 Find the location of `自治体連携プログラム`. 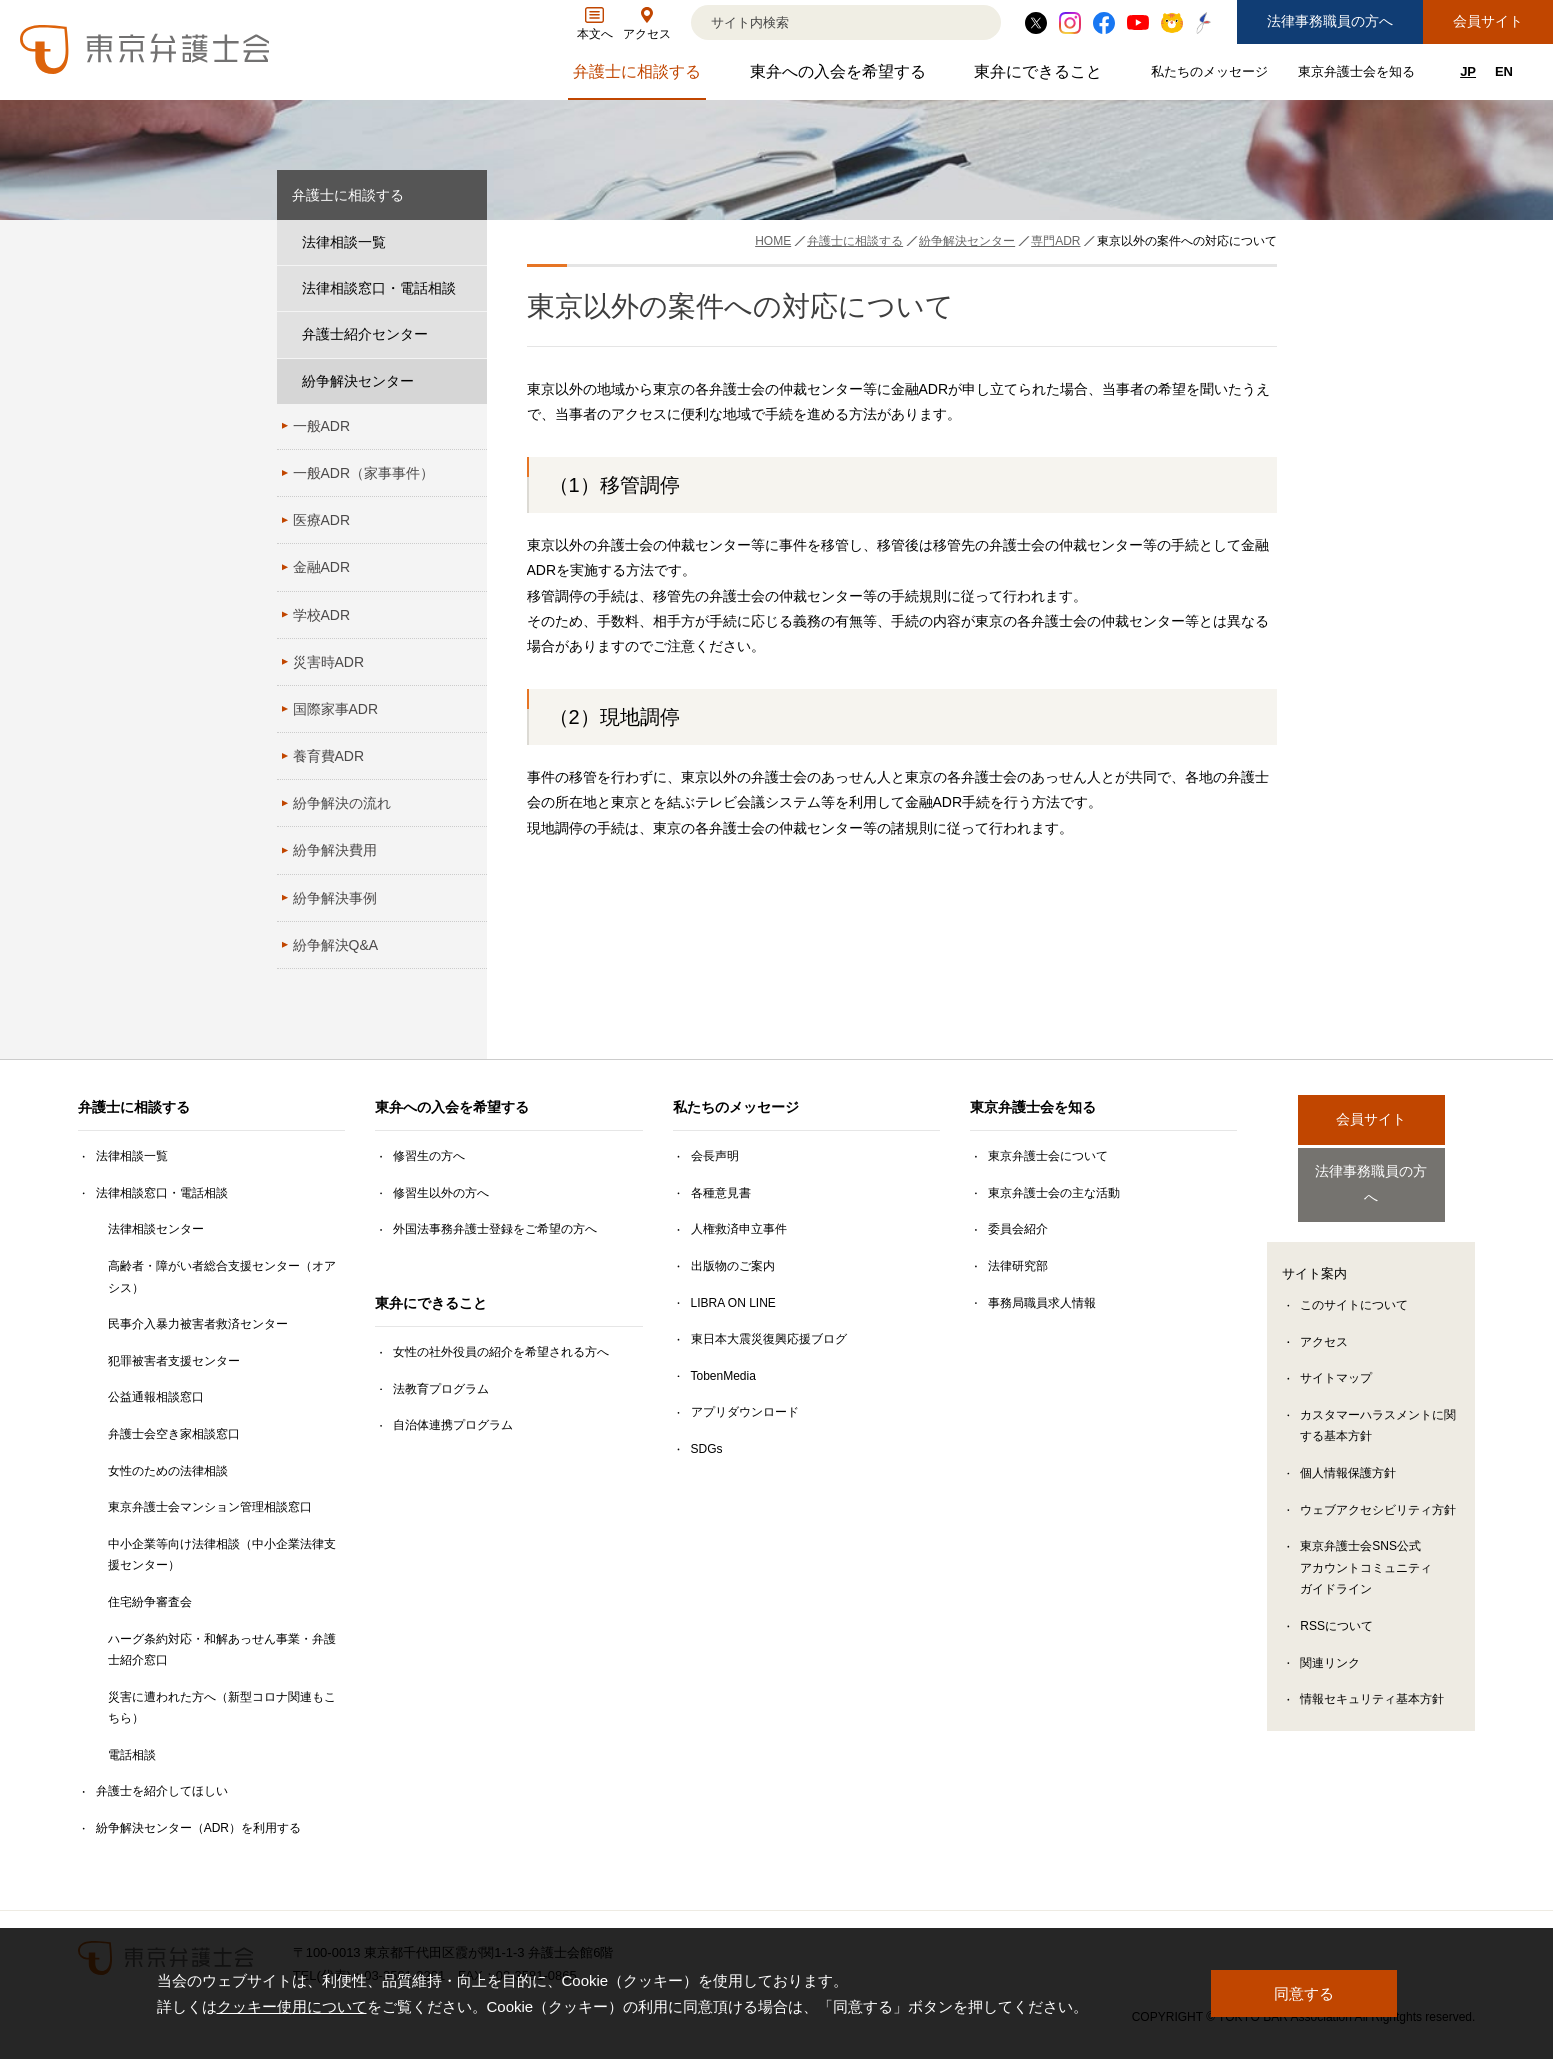

自治体連携プログラム is located at coordinates (453, 1425).